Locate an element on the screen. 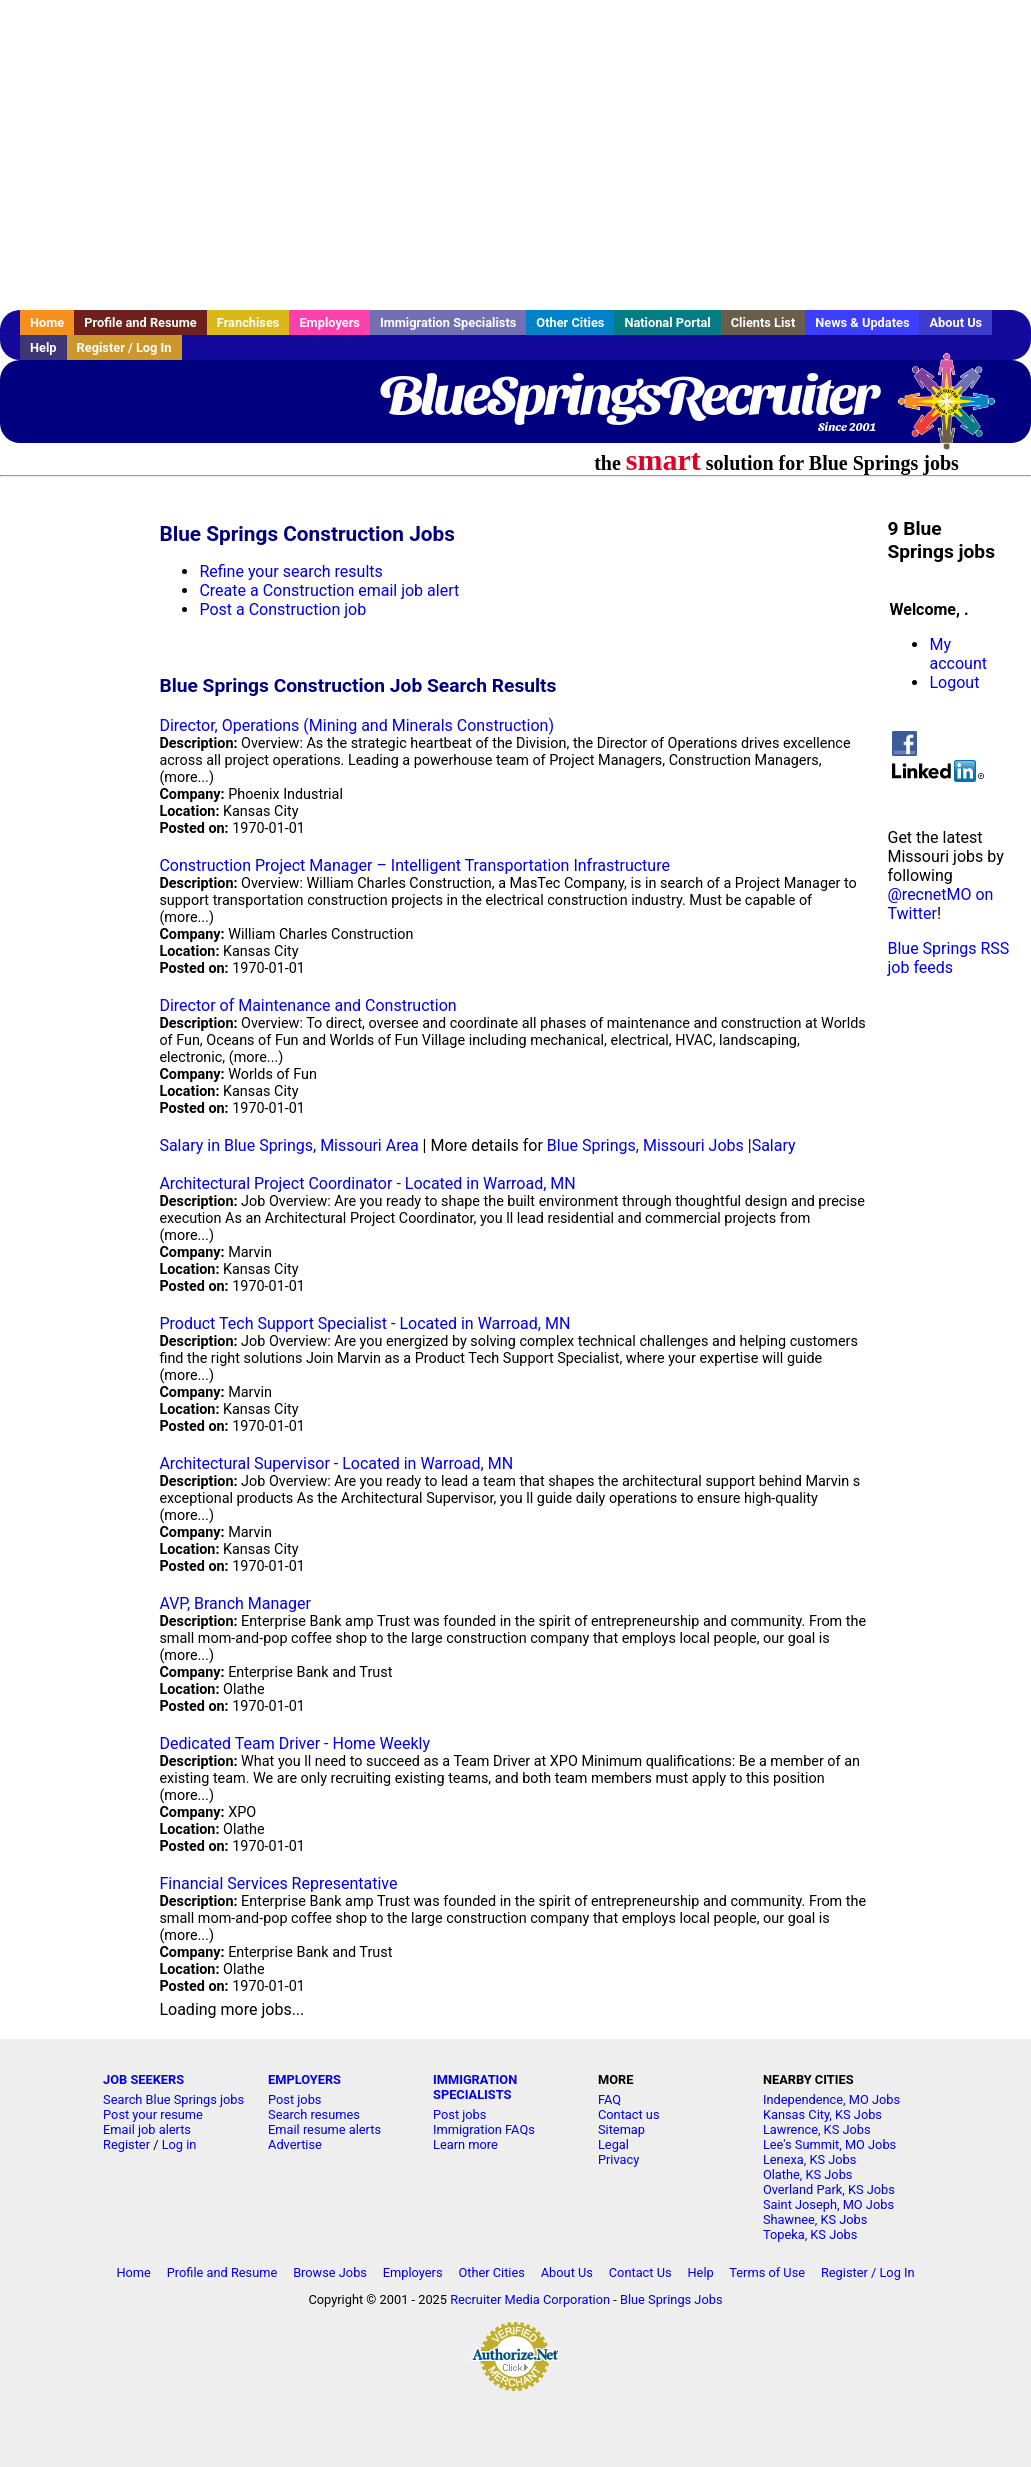 The image size is (1031, 2467). Director, Operations (Mining and Minerals Construction) is located at coordinates (356, 725).